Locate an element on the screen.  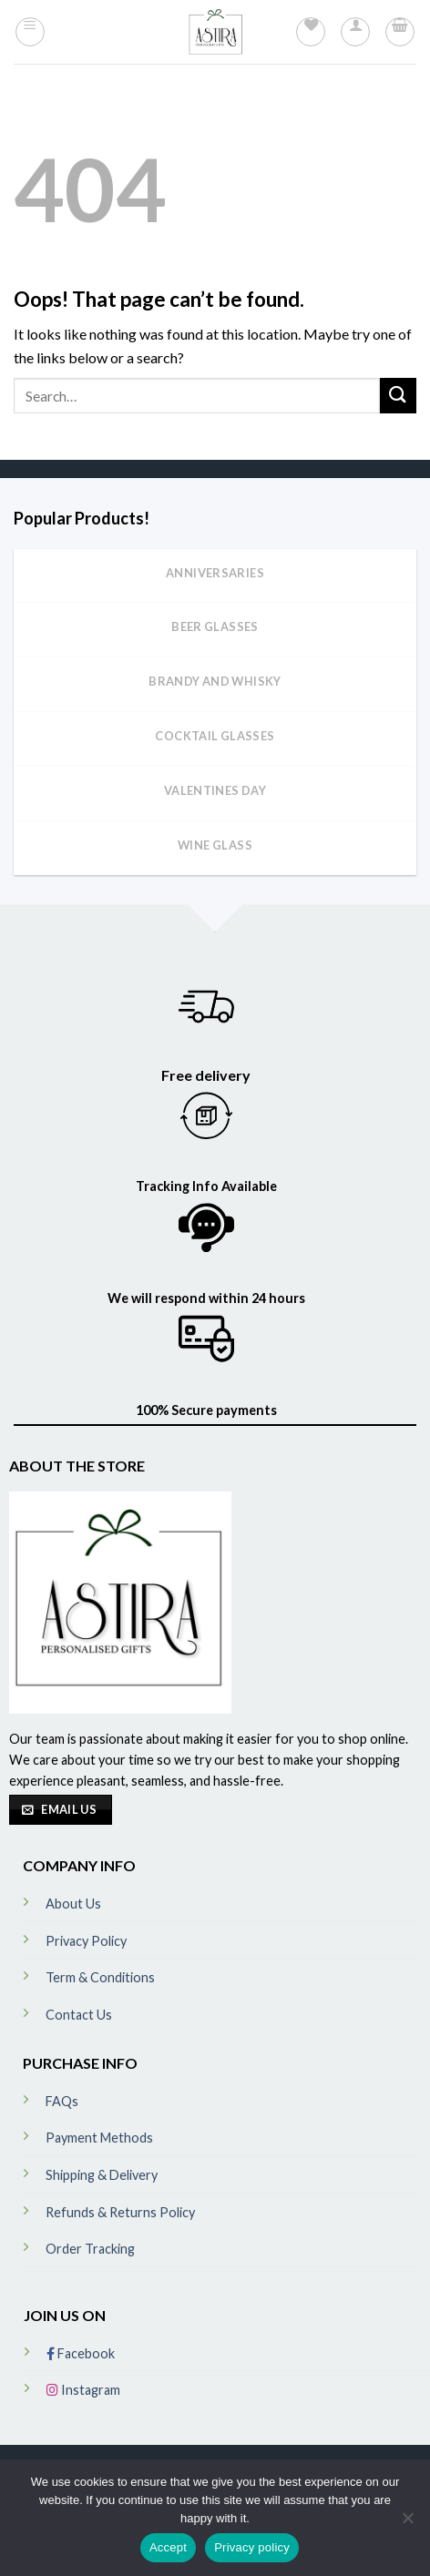
Facebook is located at coordinates (80, 2353).